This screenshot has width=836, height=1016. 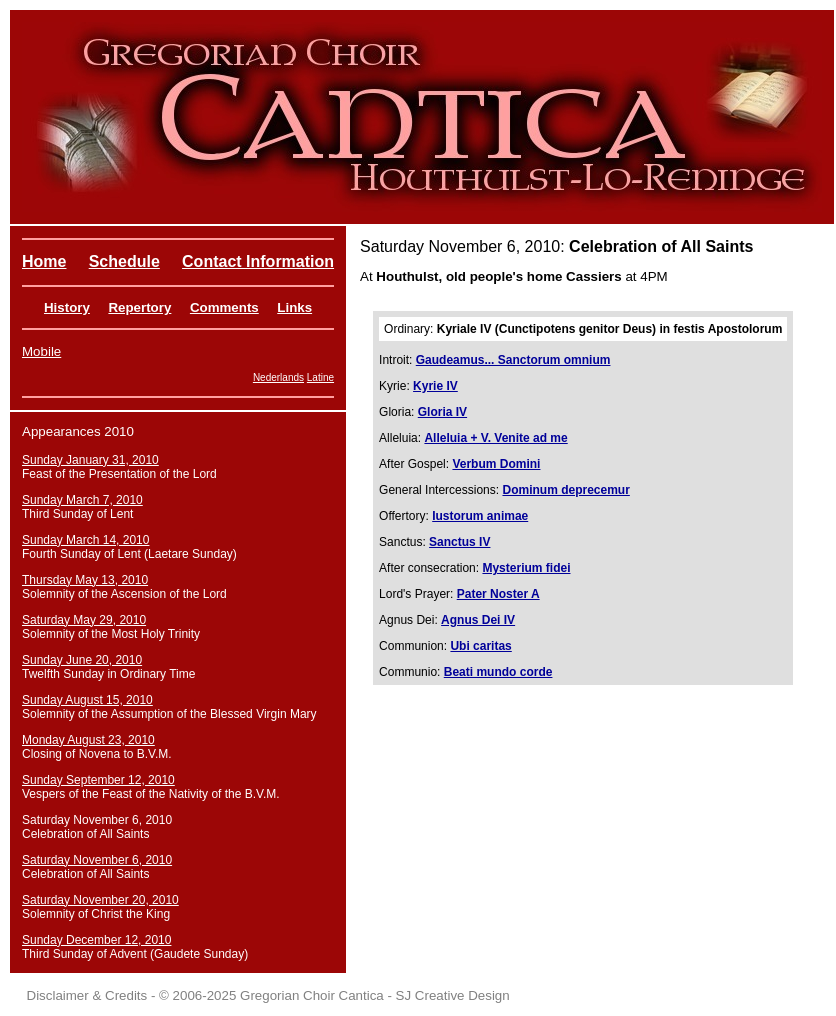 I want to click on History, so click(x=67, y=307).